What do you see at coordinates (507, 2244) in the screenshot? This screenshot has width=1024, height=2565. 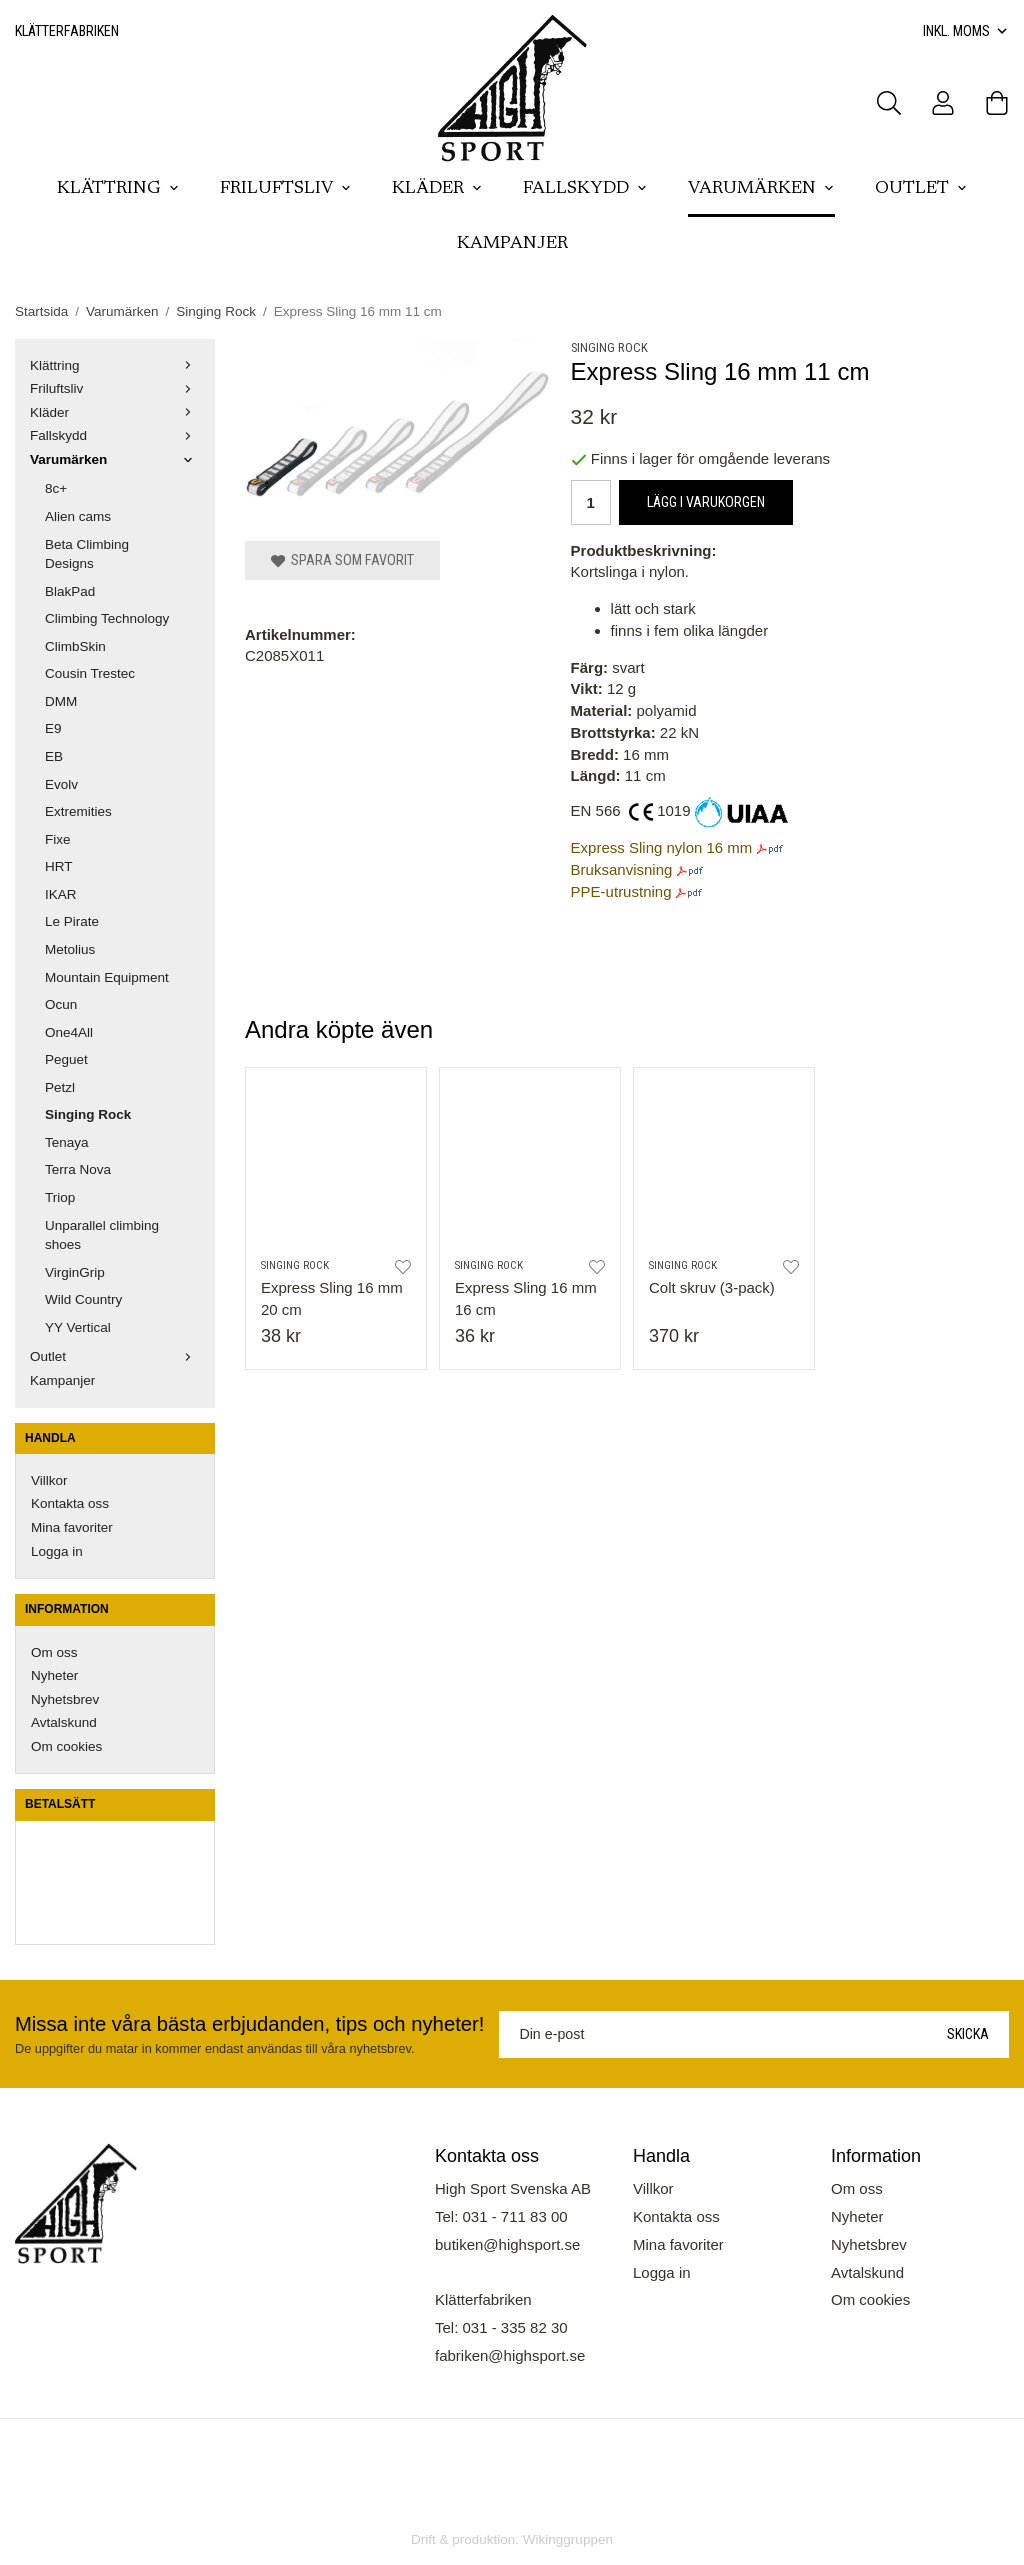 I see `butiken@highsport.se` at bounding box center [507, 2244].